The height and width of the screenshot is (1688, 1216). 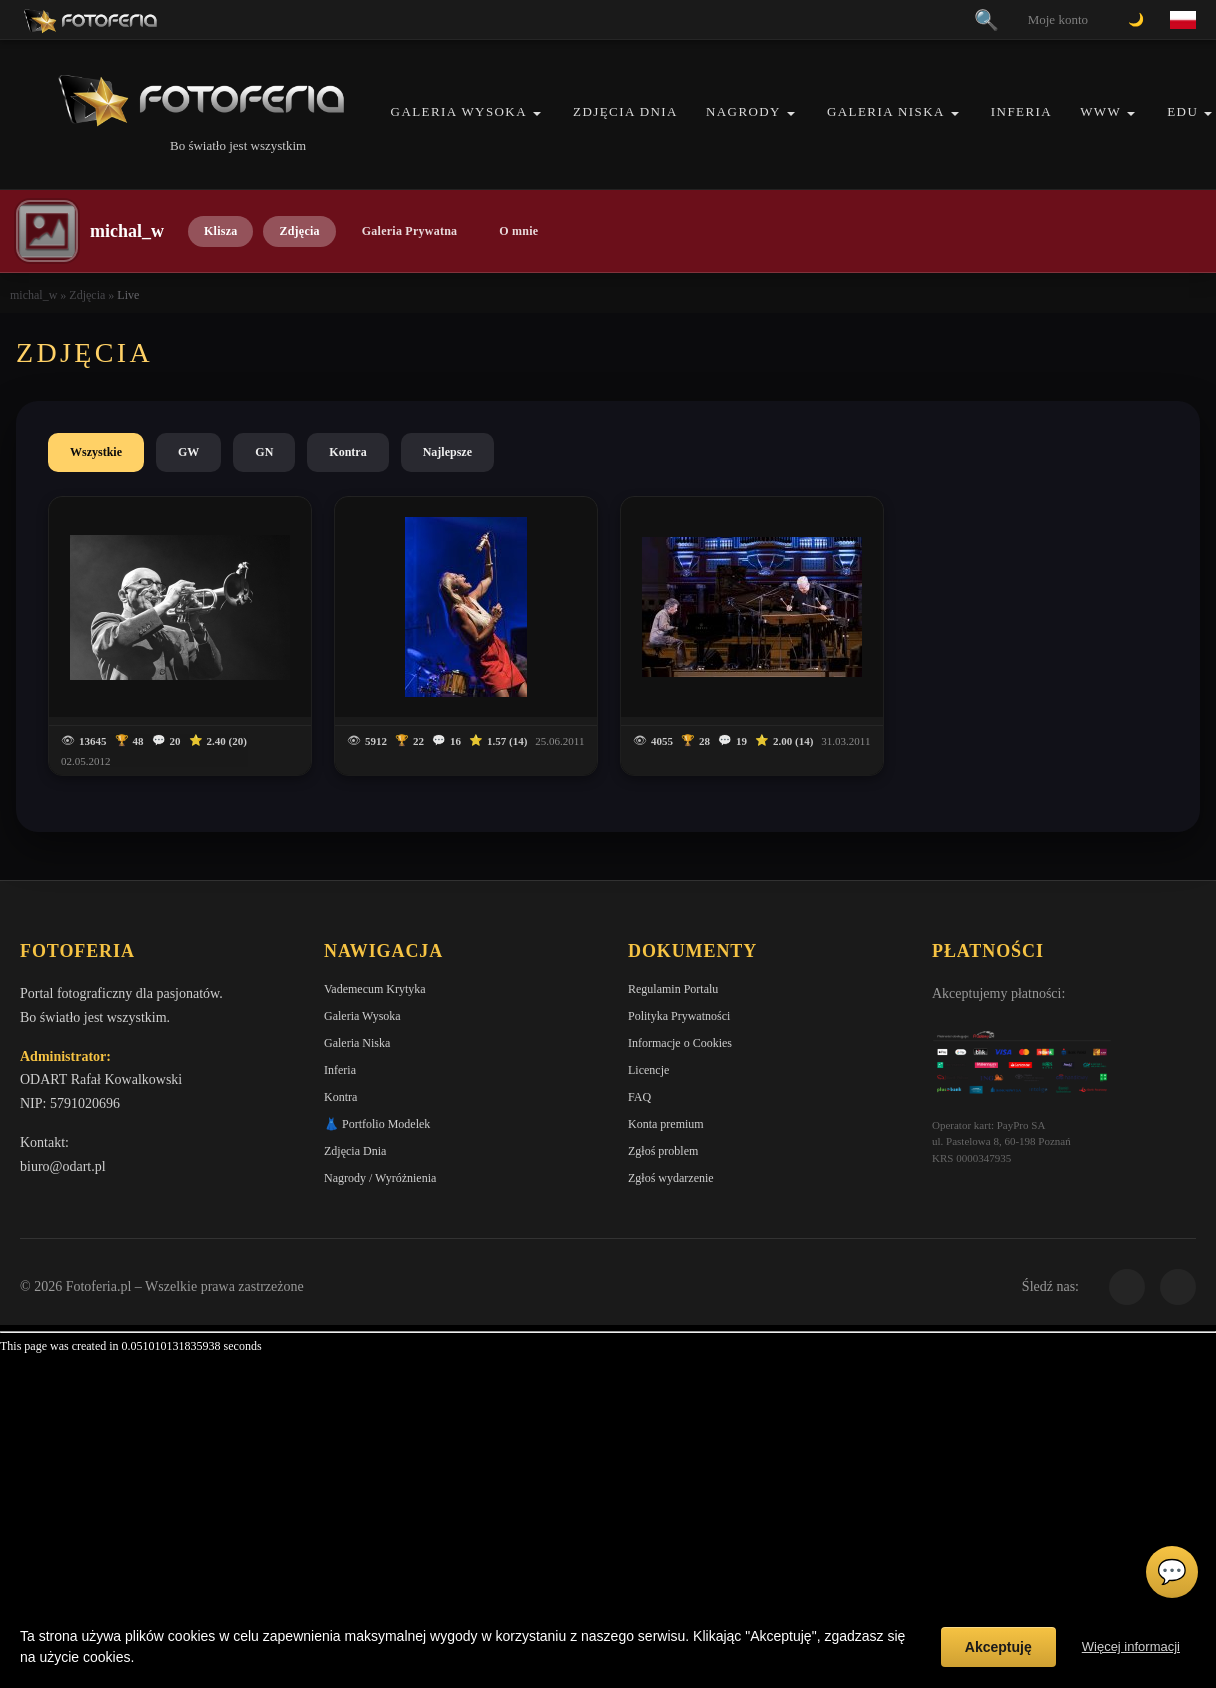 I want to click on Zgłoś wydarzenie, so click(x=671, y=1178).